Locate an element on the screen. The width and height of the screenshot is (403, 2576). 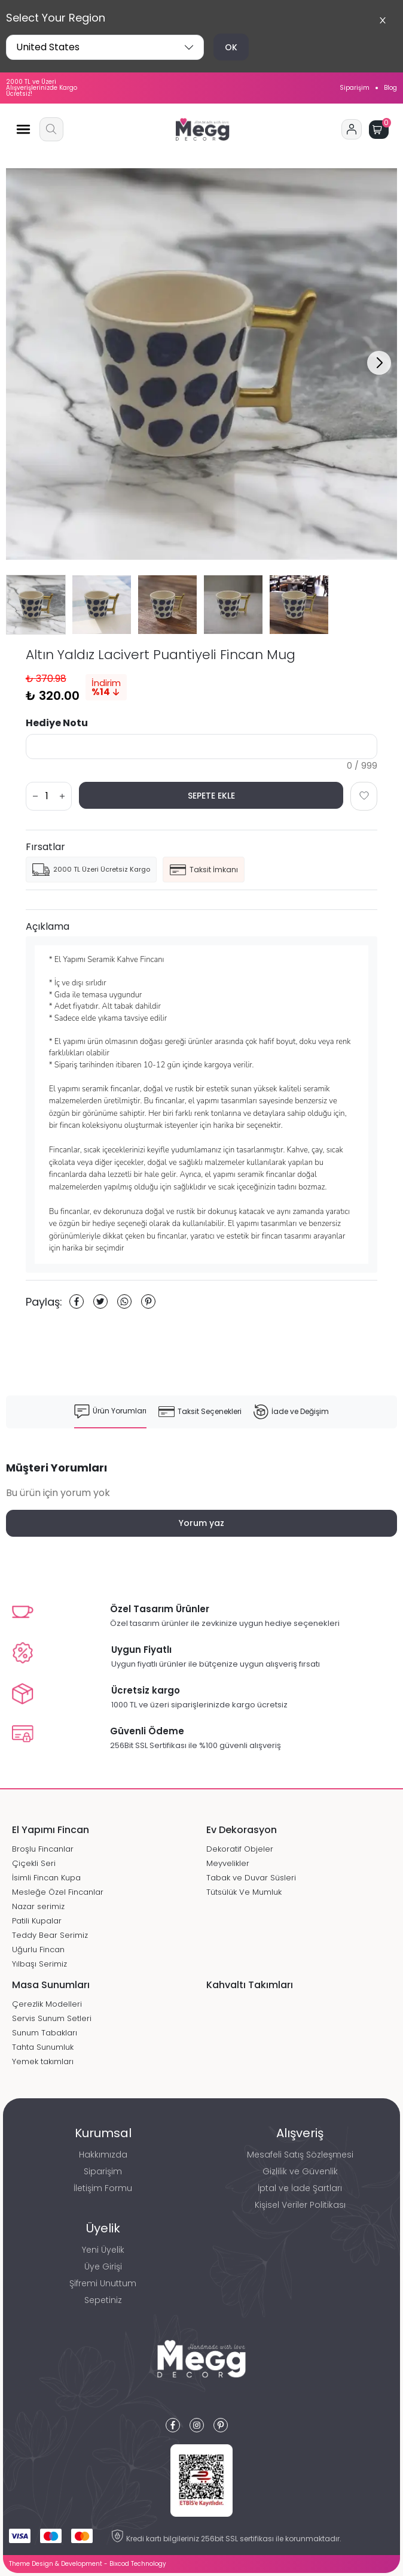
Yorum yaz is located at coordinates (201, 1523).